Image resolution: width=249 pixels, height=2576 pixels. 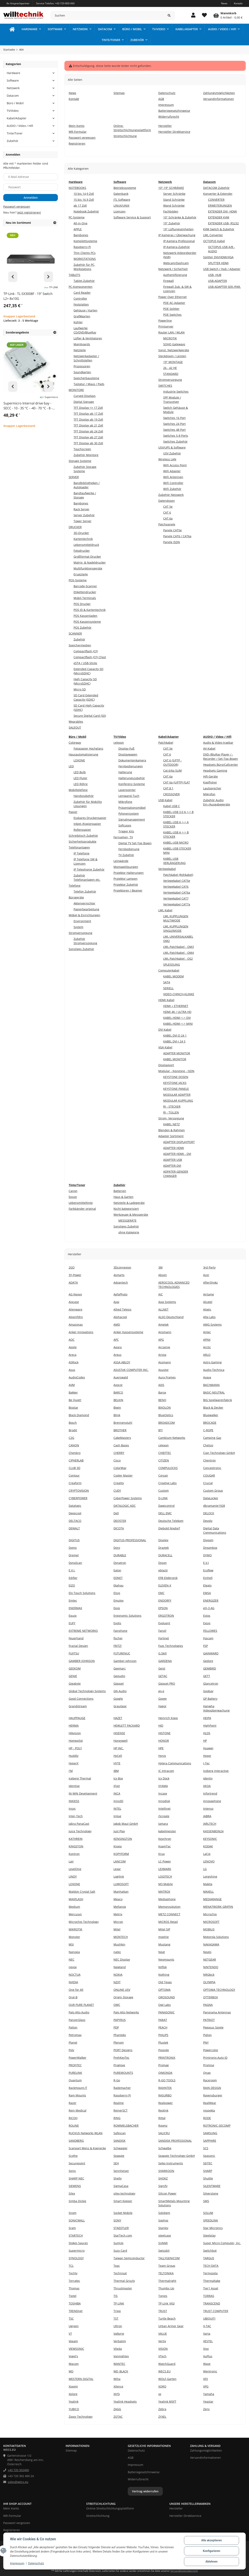 What do you see at coordinates (170, 380) in the screenshot?
I see `Stromversorgung` at bounding box center [170, 380].